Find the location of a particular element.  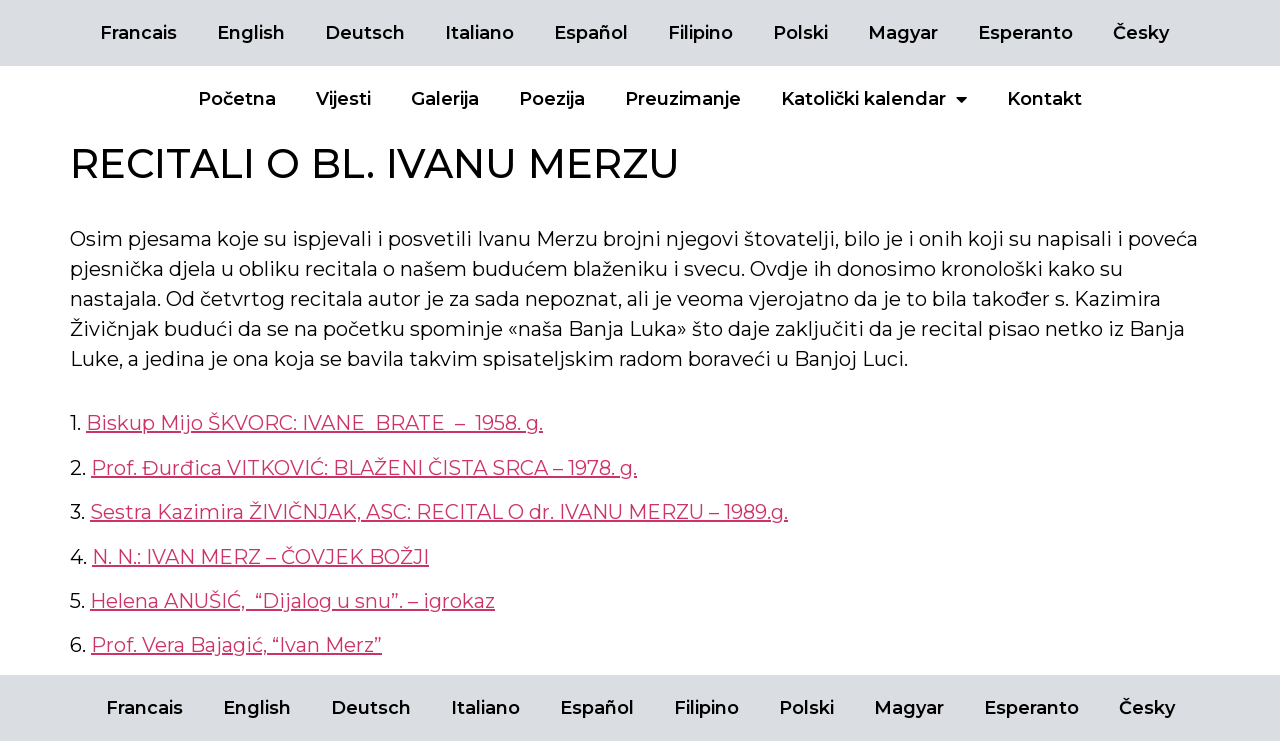

Prof. Đurđica VITKOVIĆ: BLAŽENI ČISTA SRCA – 1978. g. is located at coordinates (364, 468).